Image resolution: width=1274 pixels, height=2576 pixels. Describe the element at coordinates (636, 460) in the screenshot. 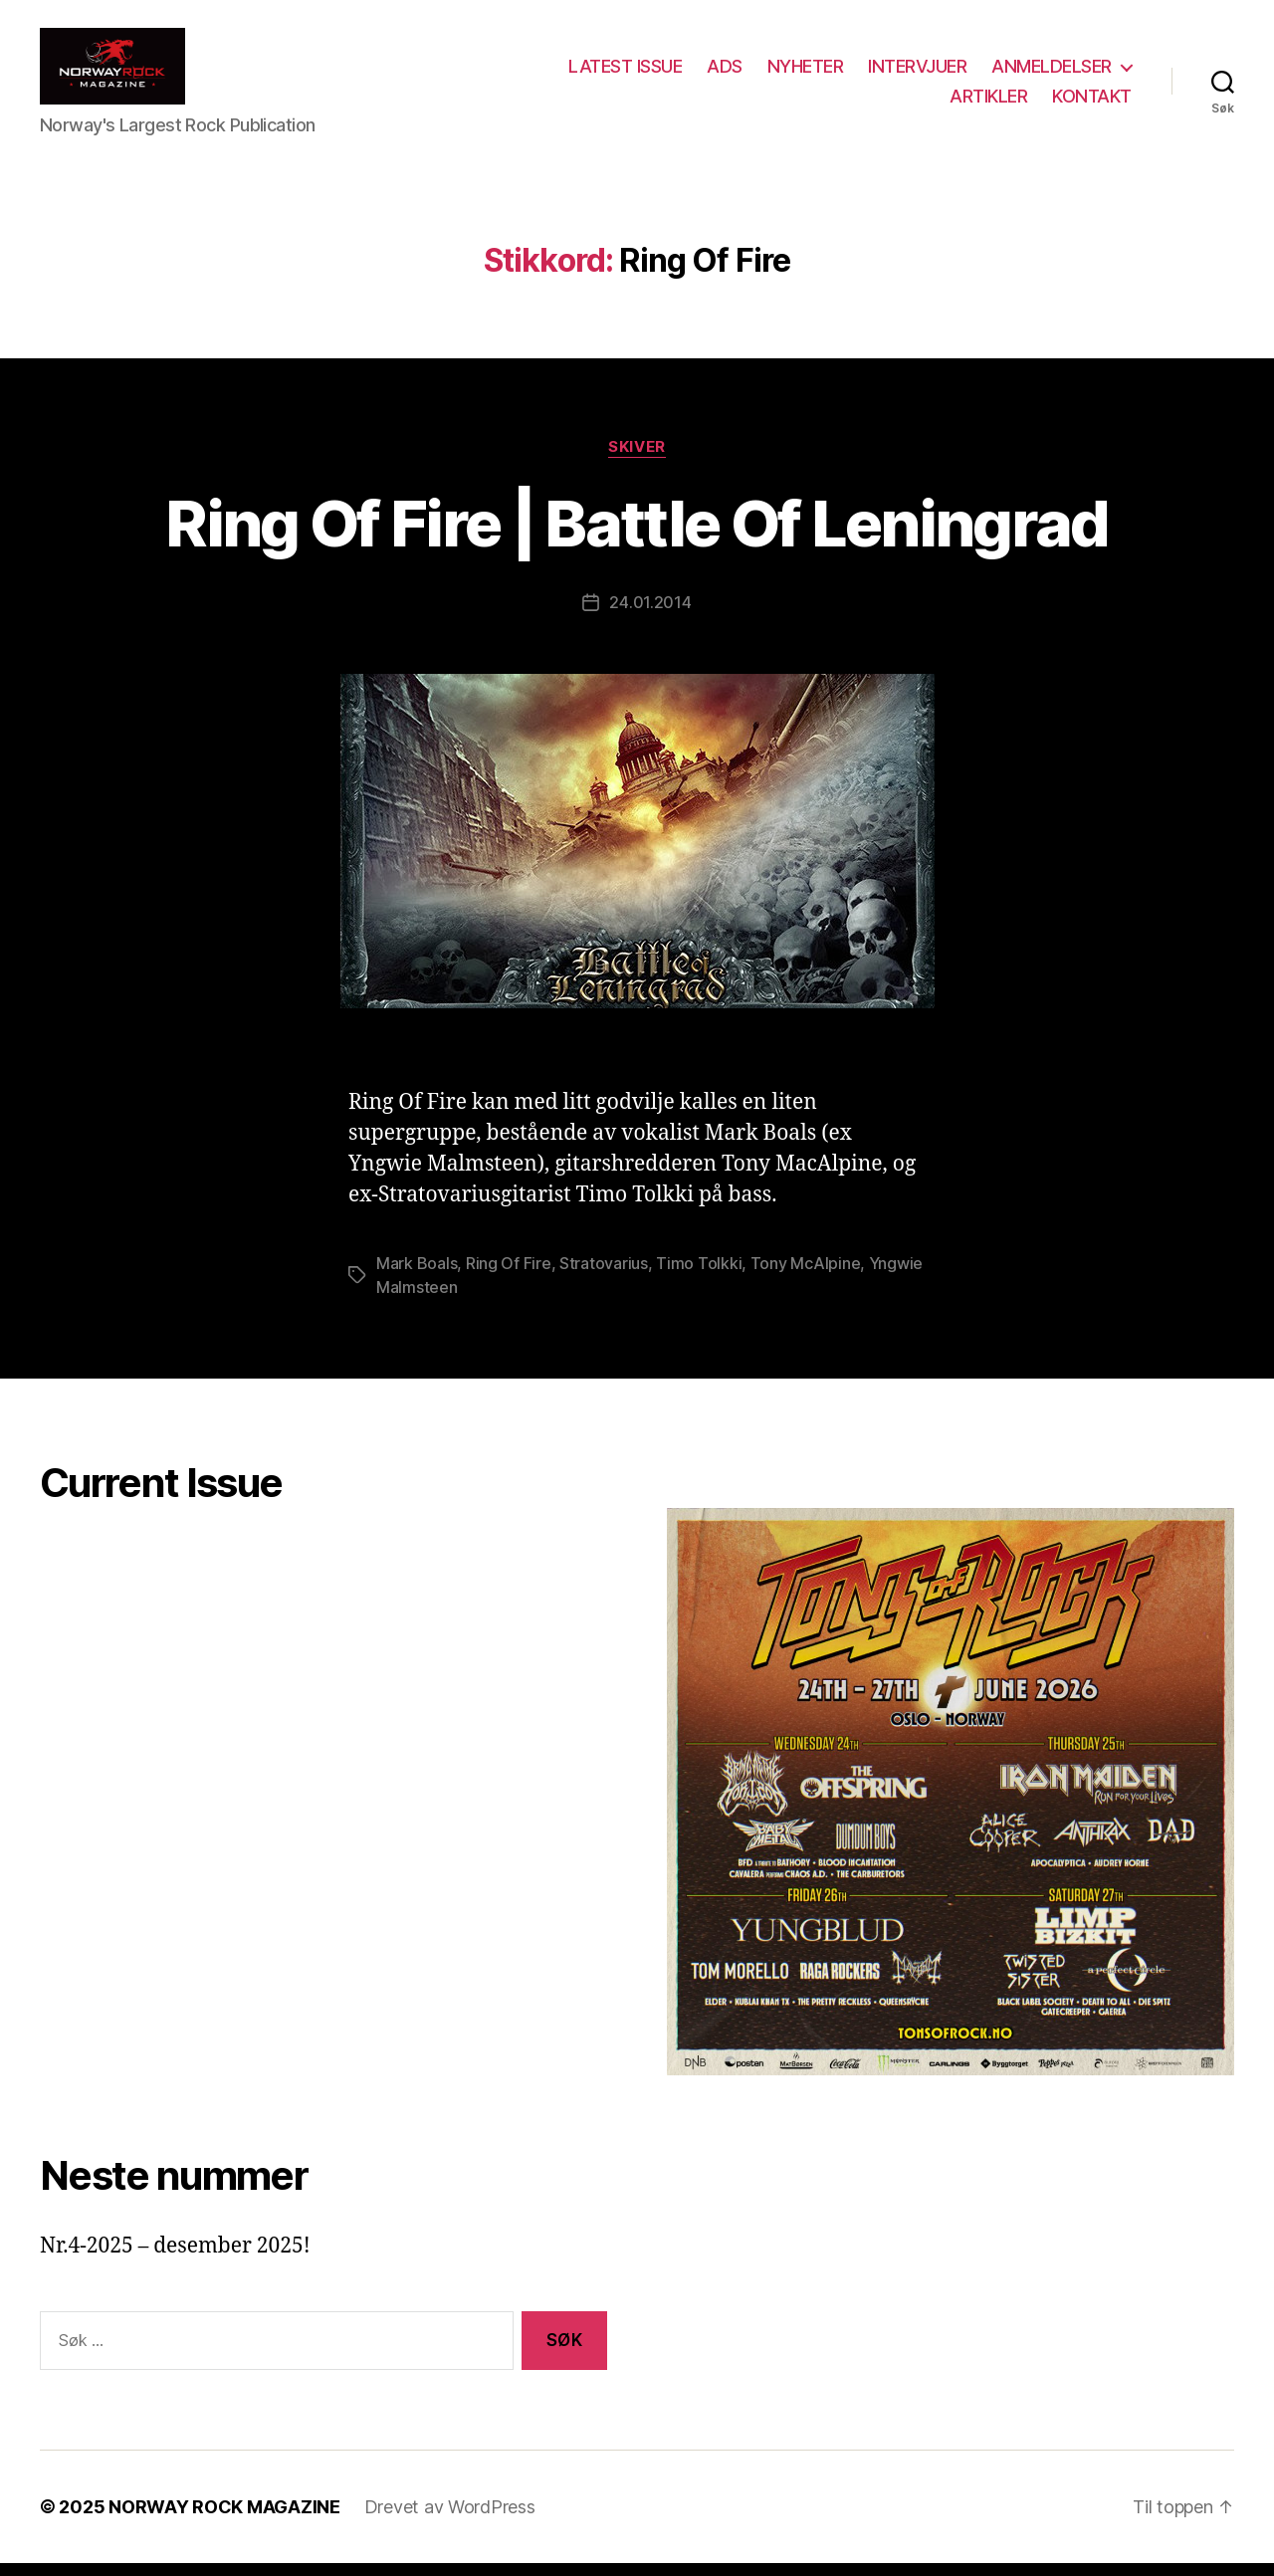

I see `Skiver` at that location.